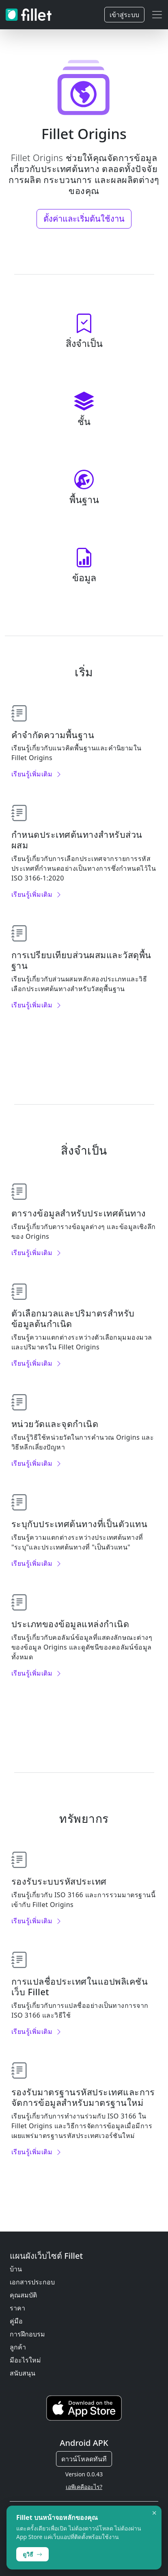  I want to click on คู่มือ, so click(16, 2321).